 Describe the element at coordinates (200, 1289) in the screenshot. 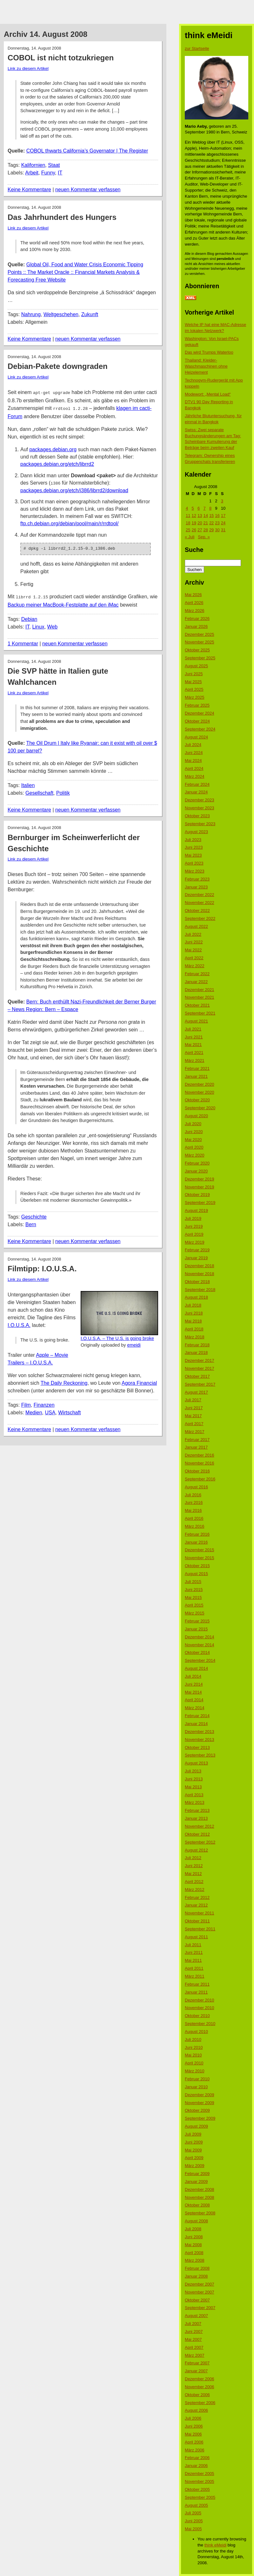

I see `September 2018` at that location.